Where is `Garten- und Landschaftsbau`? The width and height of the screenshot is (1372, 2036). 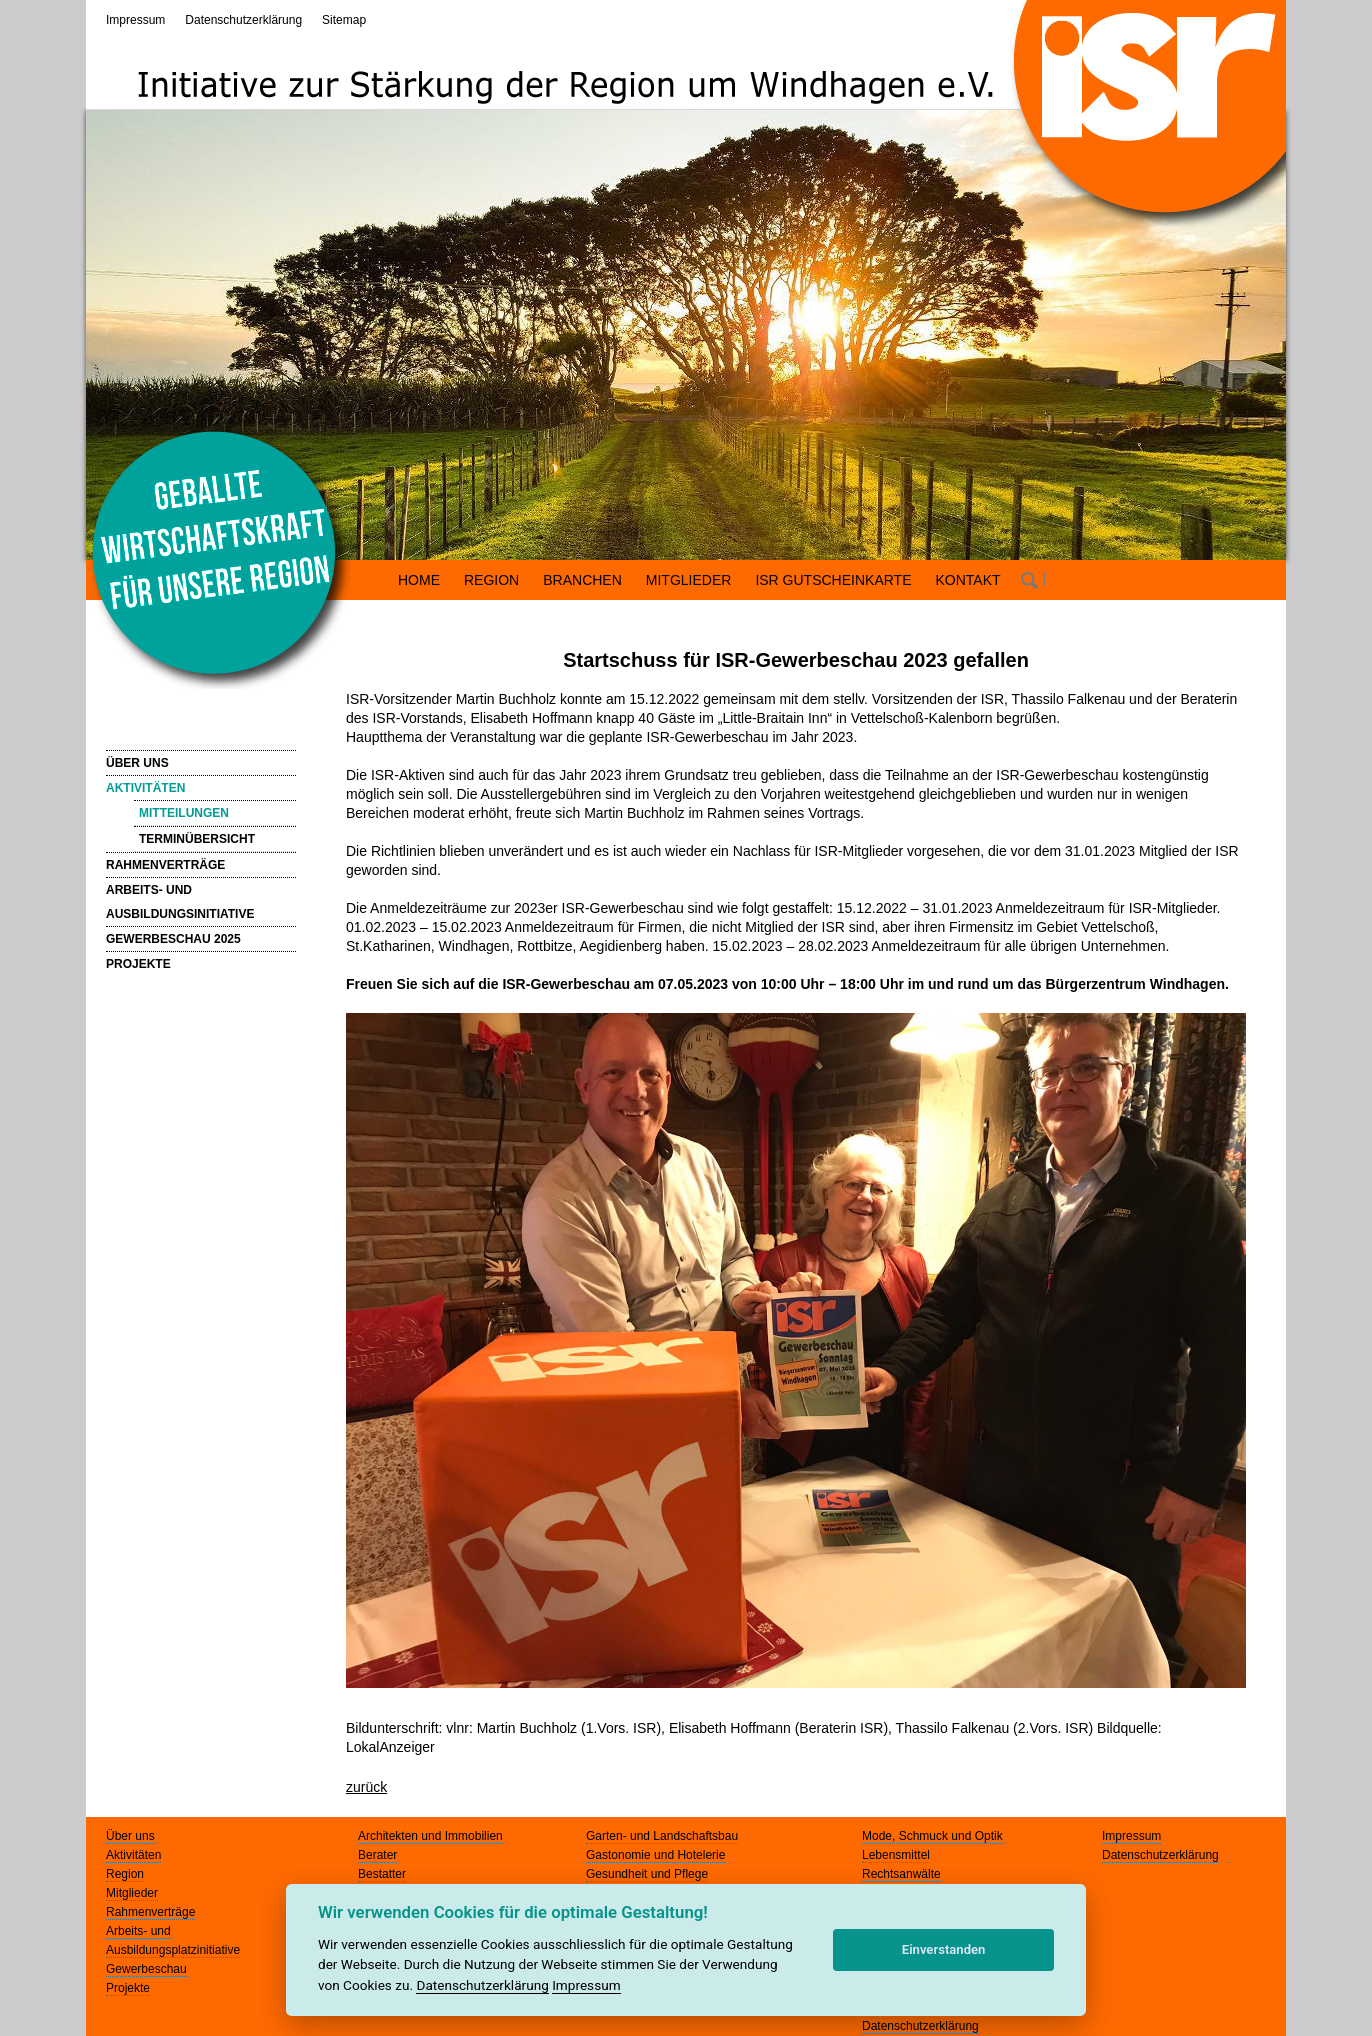 Garten- und Landschaftsbau is located at coordinates (662, 1836).